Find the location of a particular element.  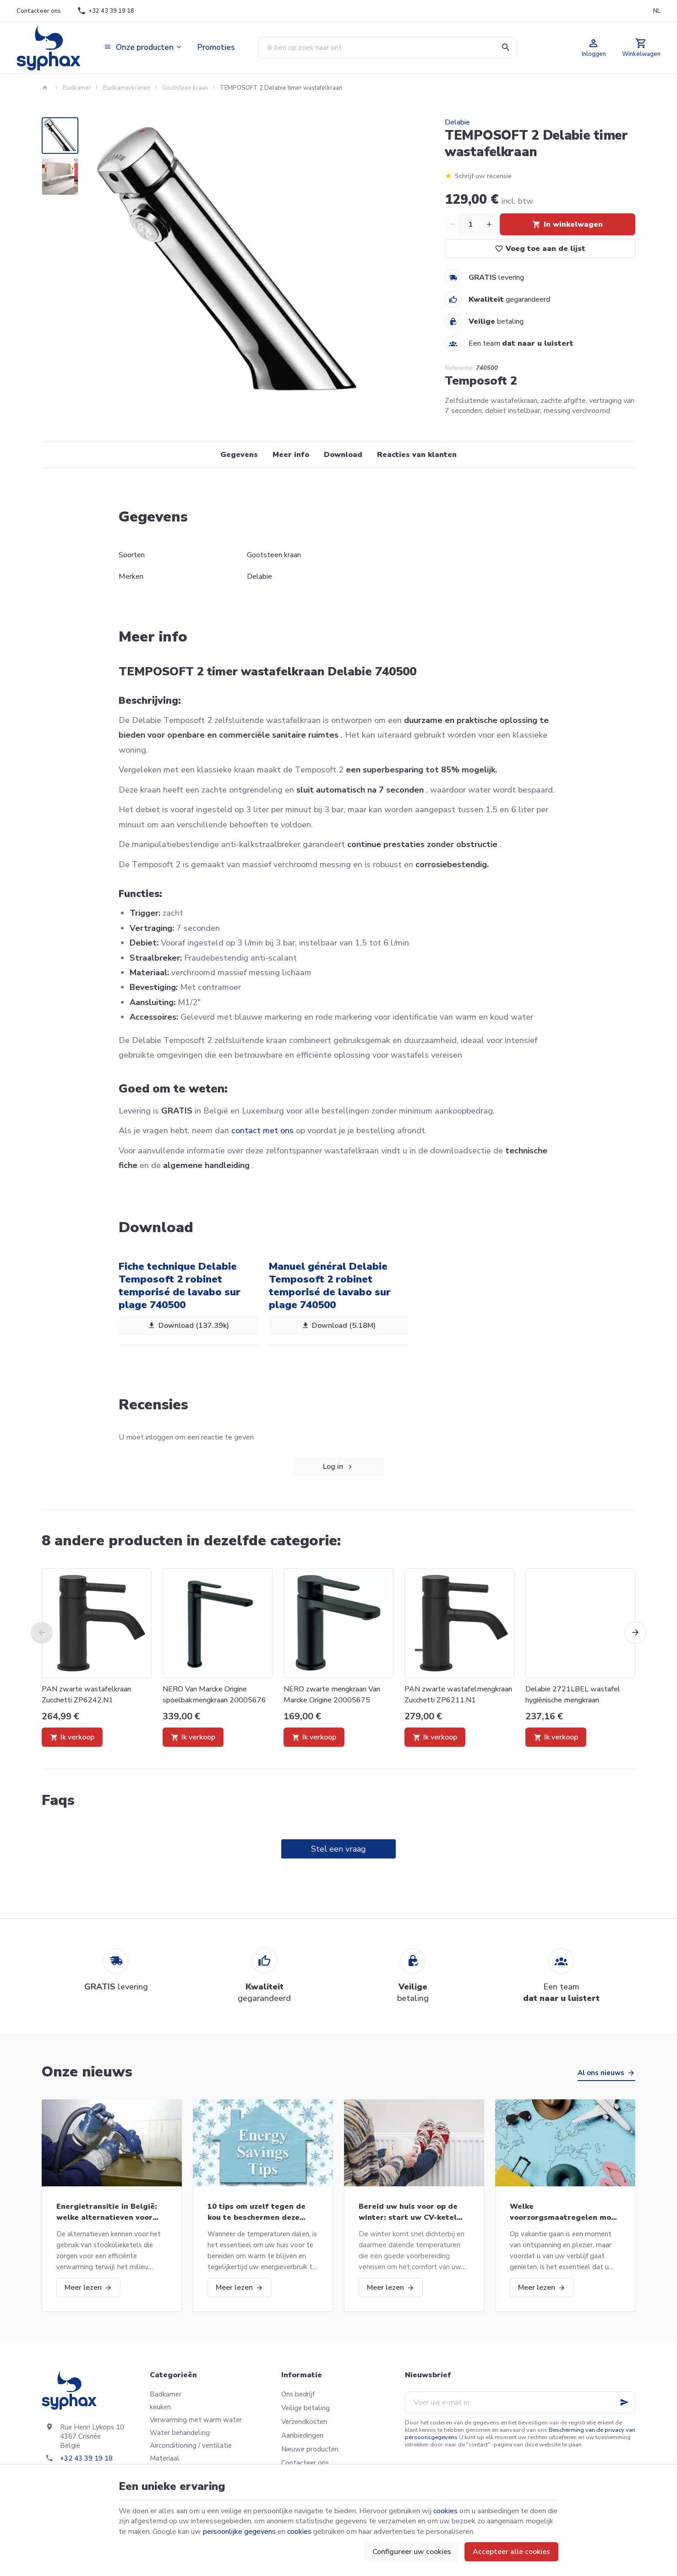

[Next] is located at coordinates (635, 1633).